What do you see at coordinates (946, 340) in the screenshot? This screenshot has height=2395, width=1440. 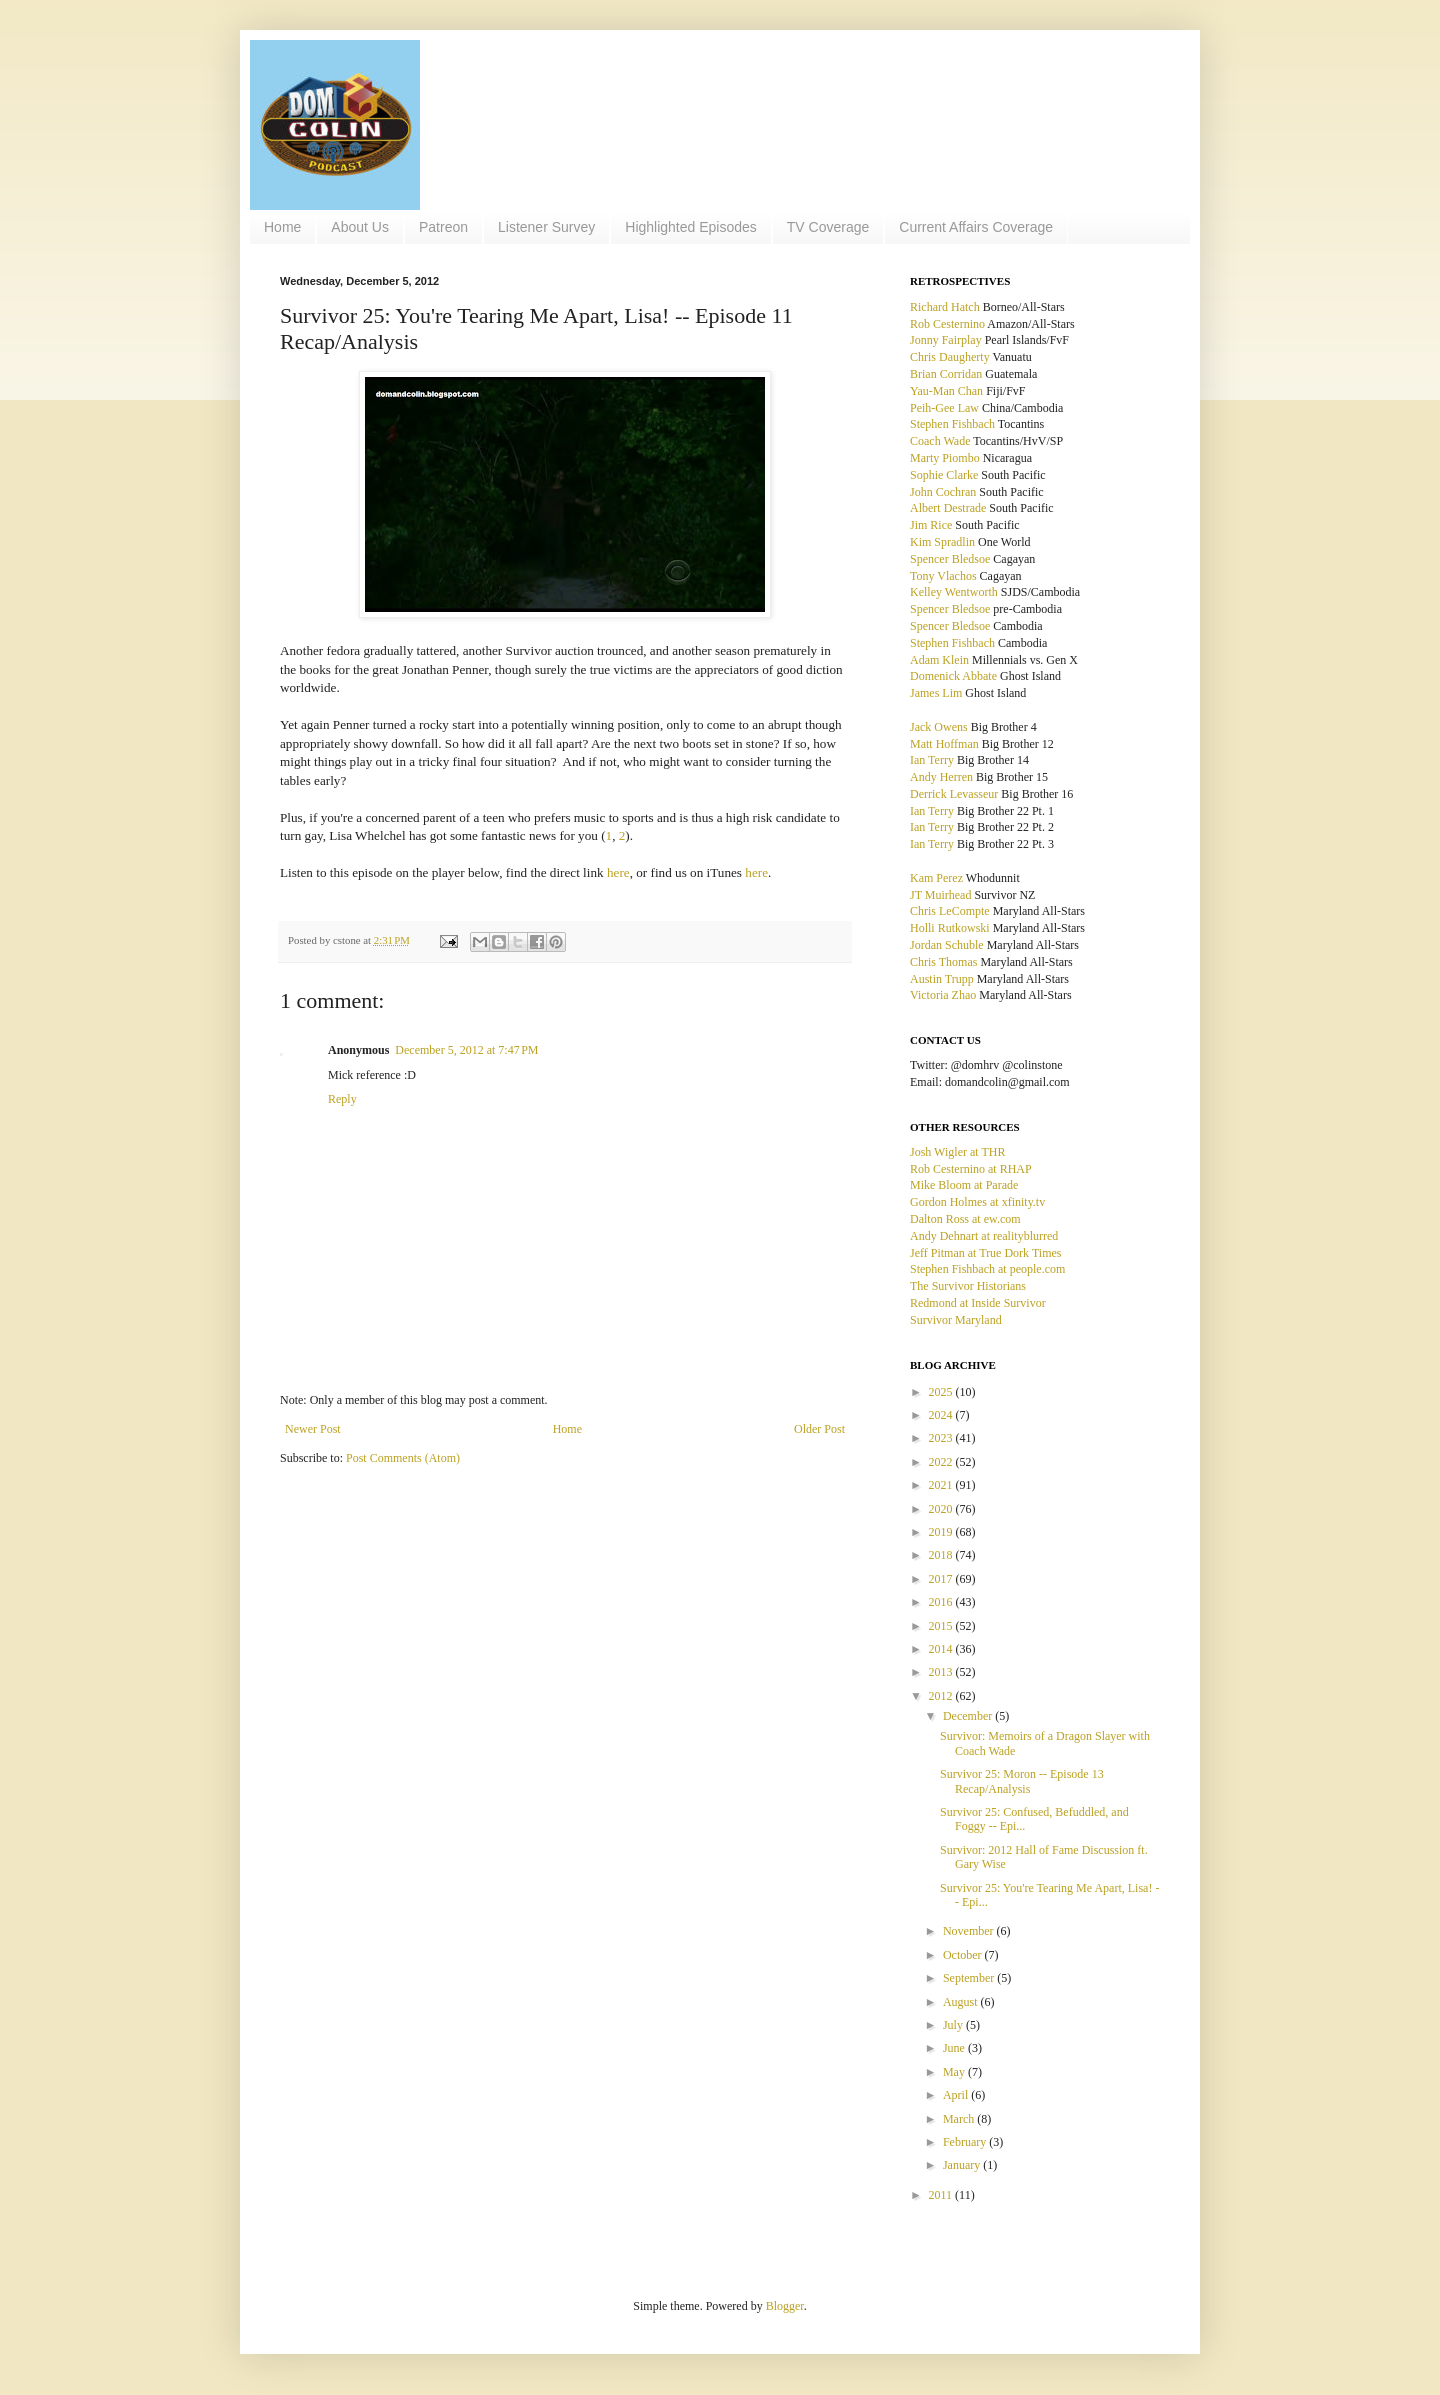 I see `Jonny Fairplay` at bounding box center [946, 340].